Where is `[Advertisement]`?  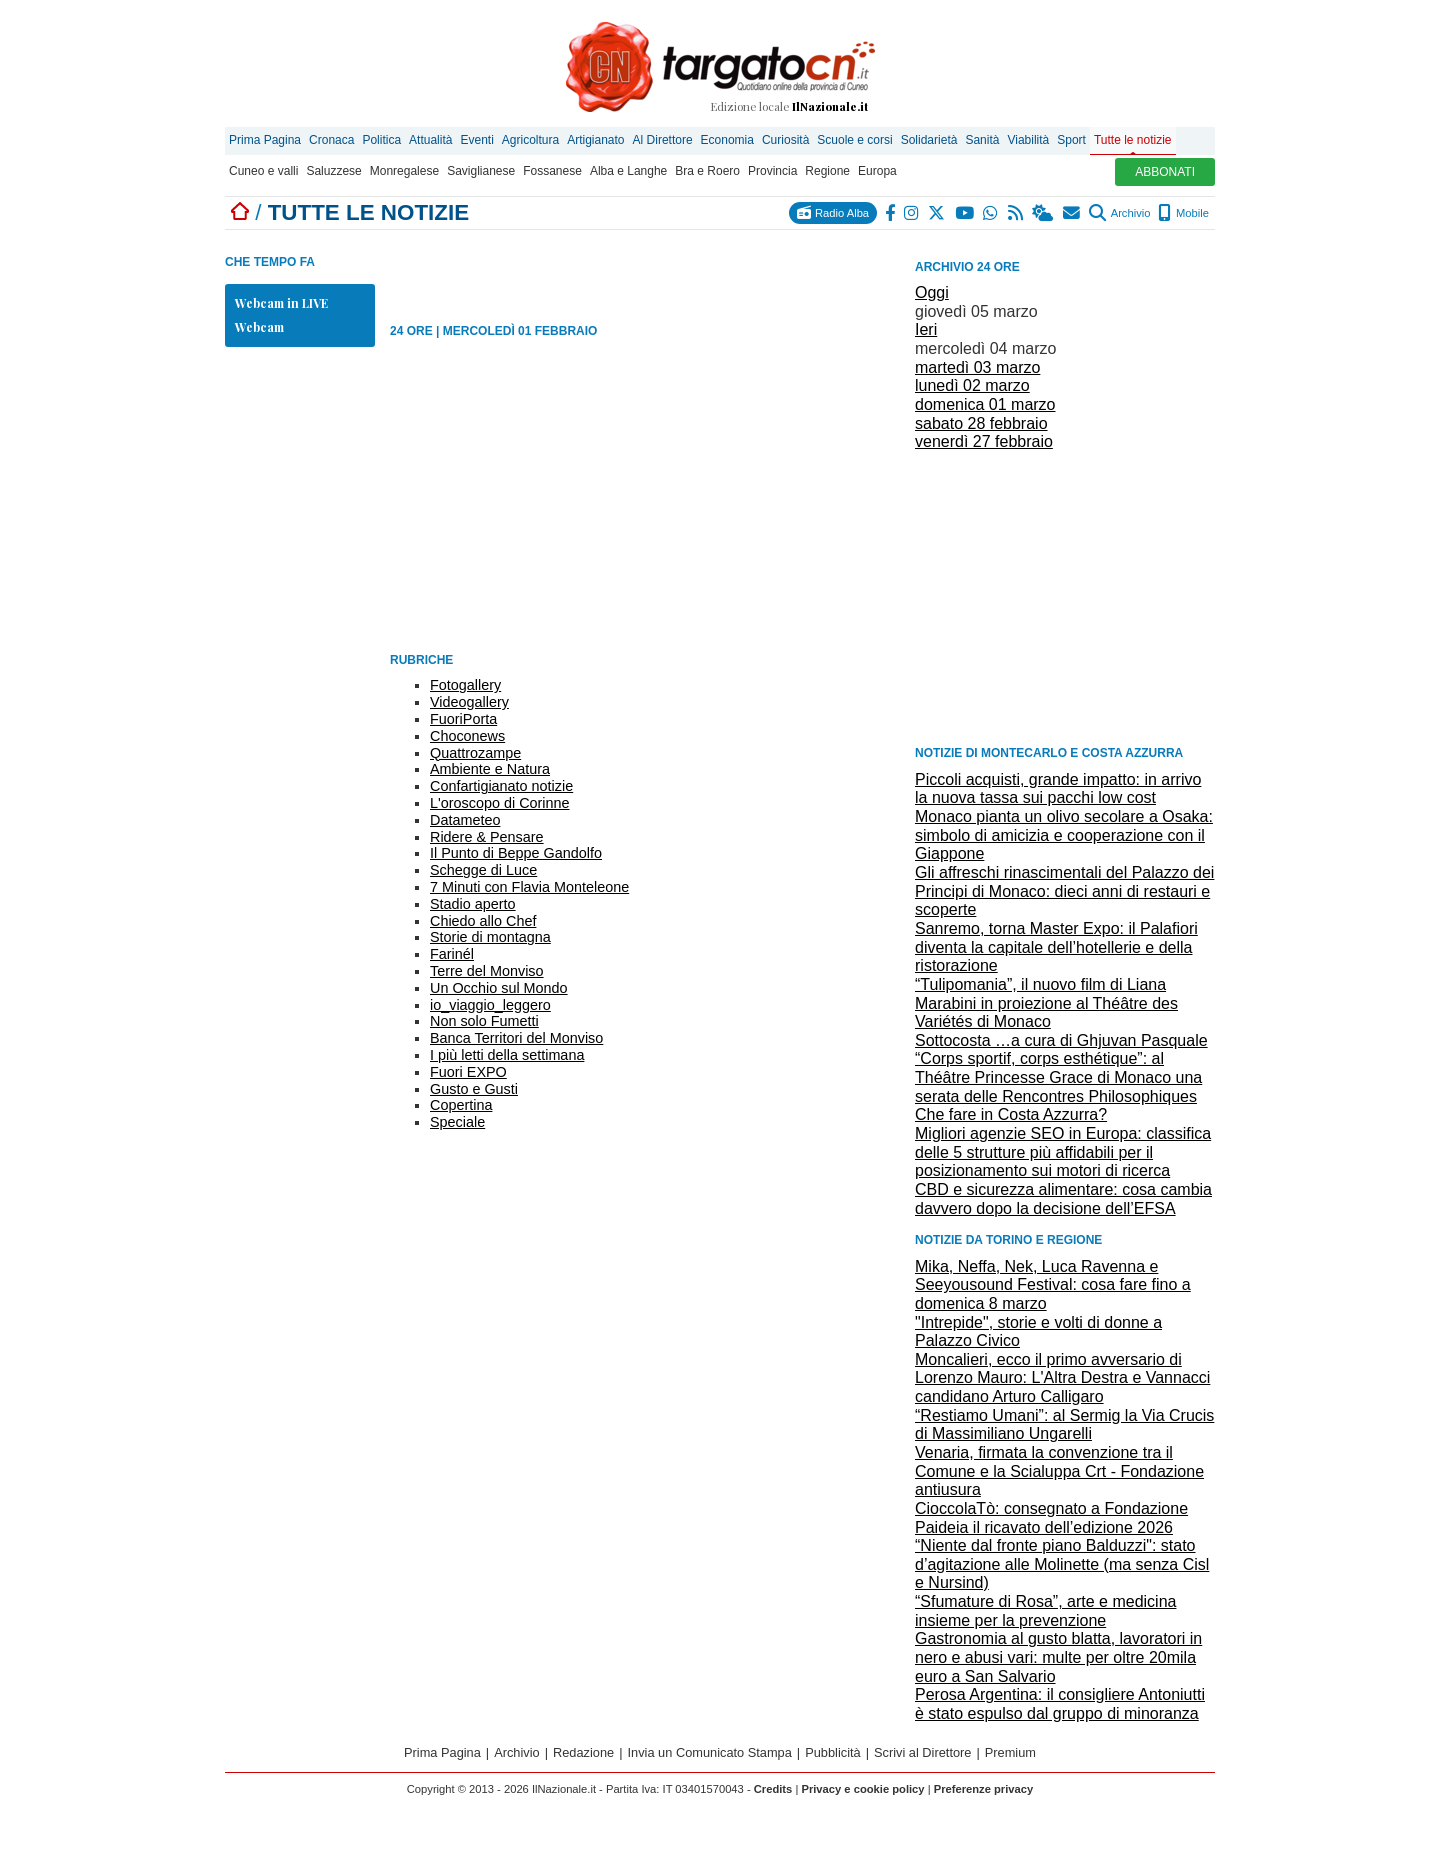
[Advertisement] is located at coordinates (1065, 597).